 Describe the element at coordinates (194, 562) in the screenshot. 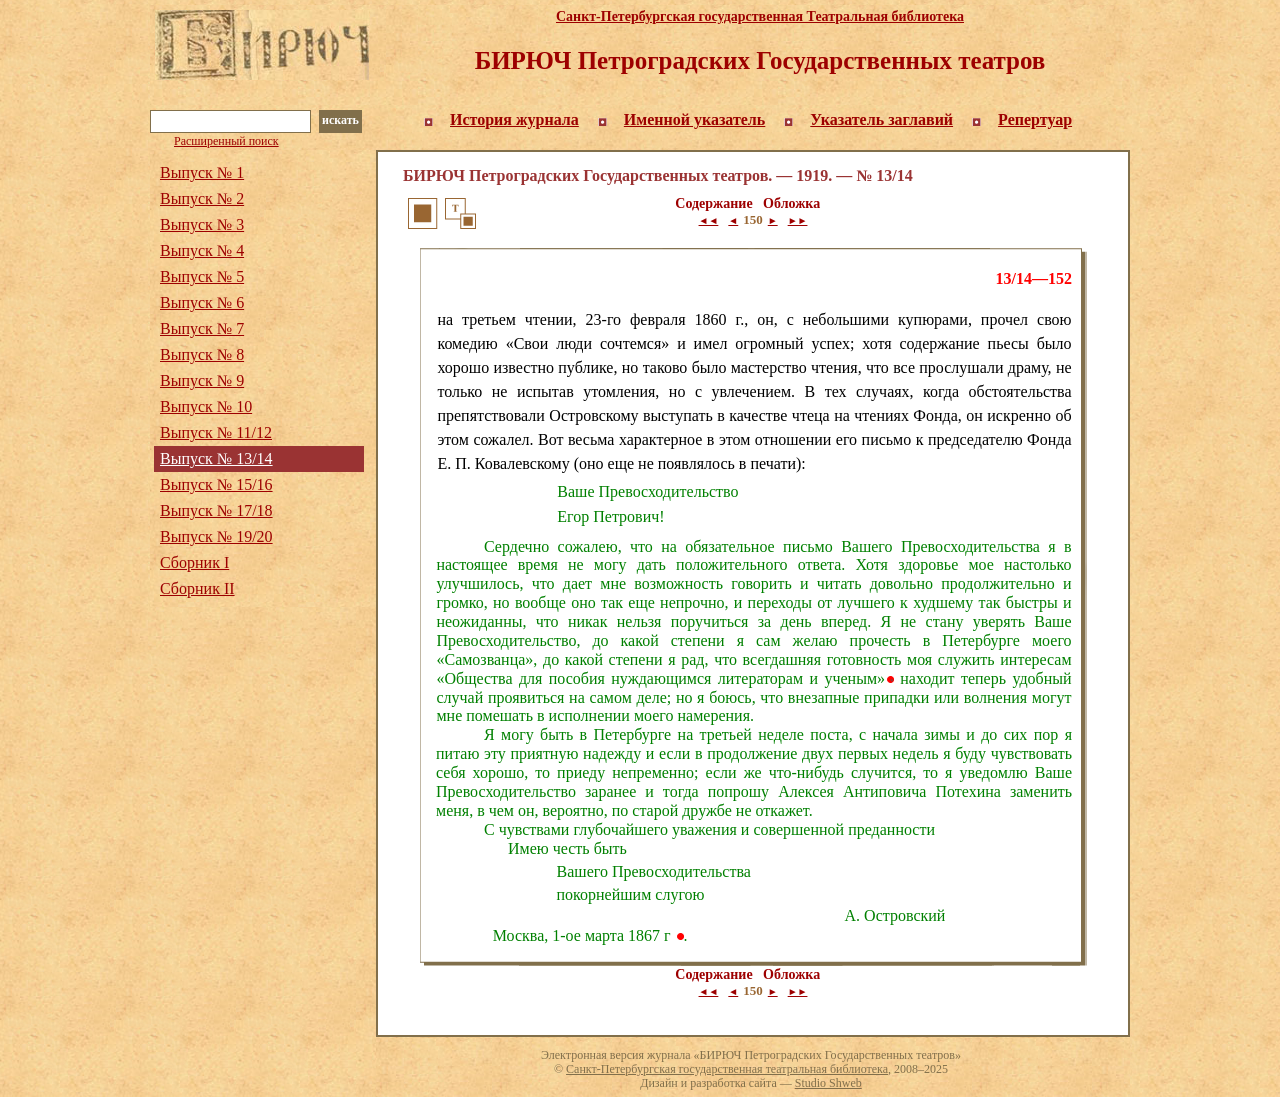

I see `Сборник I` at that location.